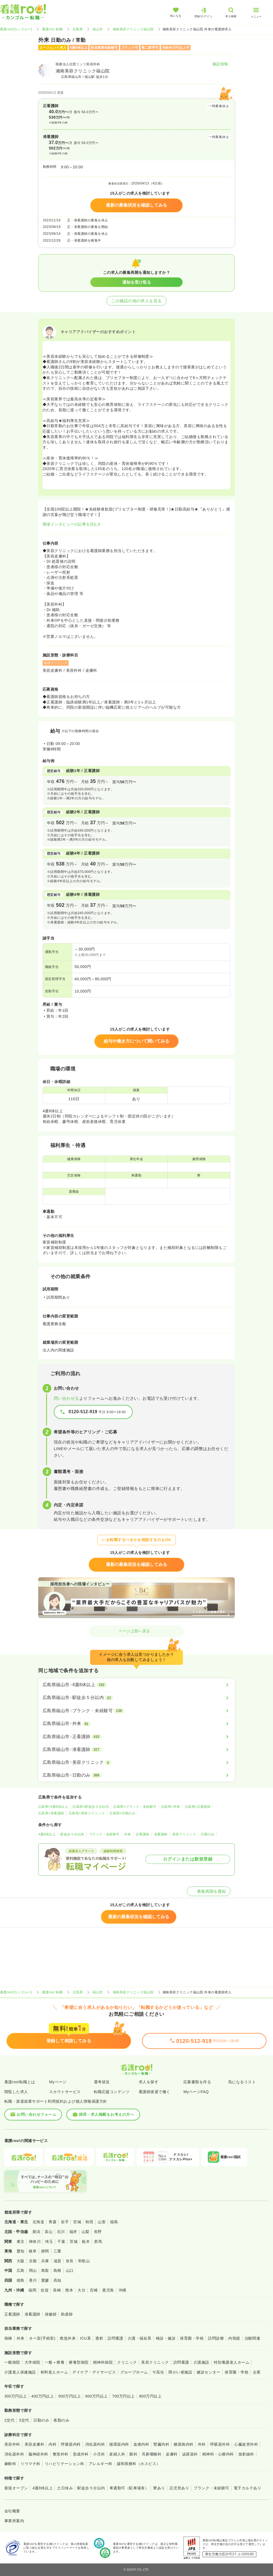  I want to click on 治験関連, so click(252, 2338).